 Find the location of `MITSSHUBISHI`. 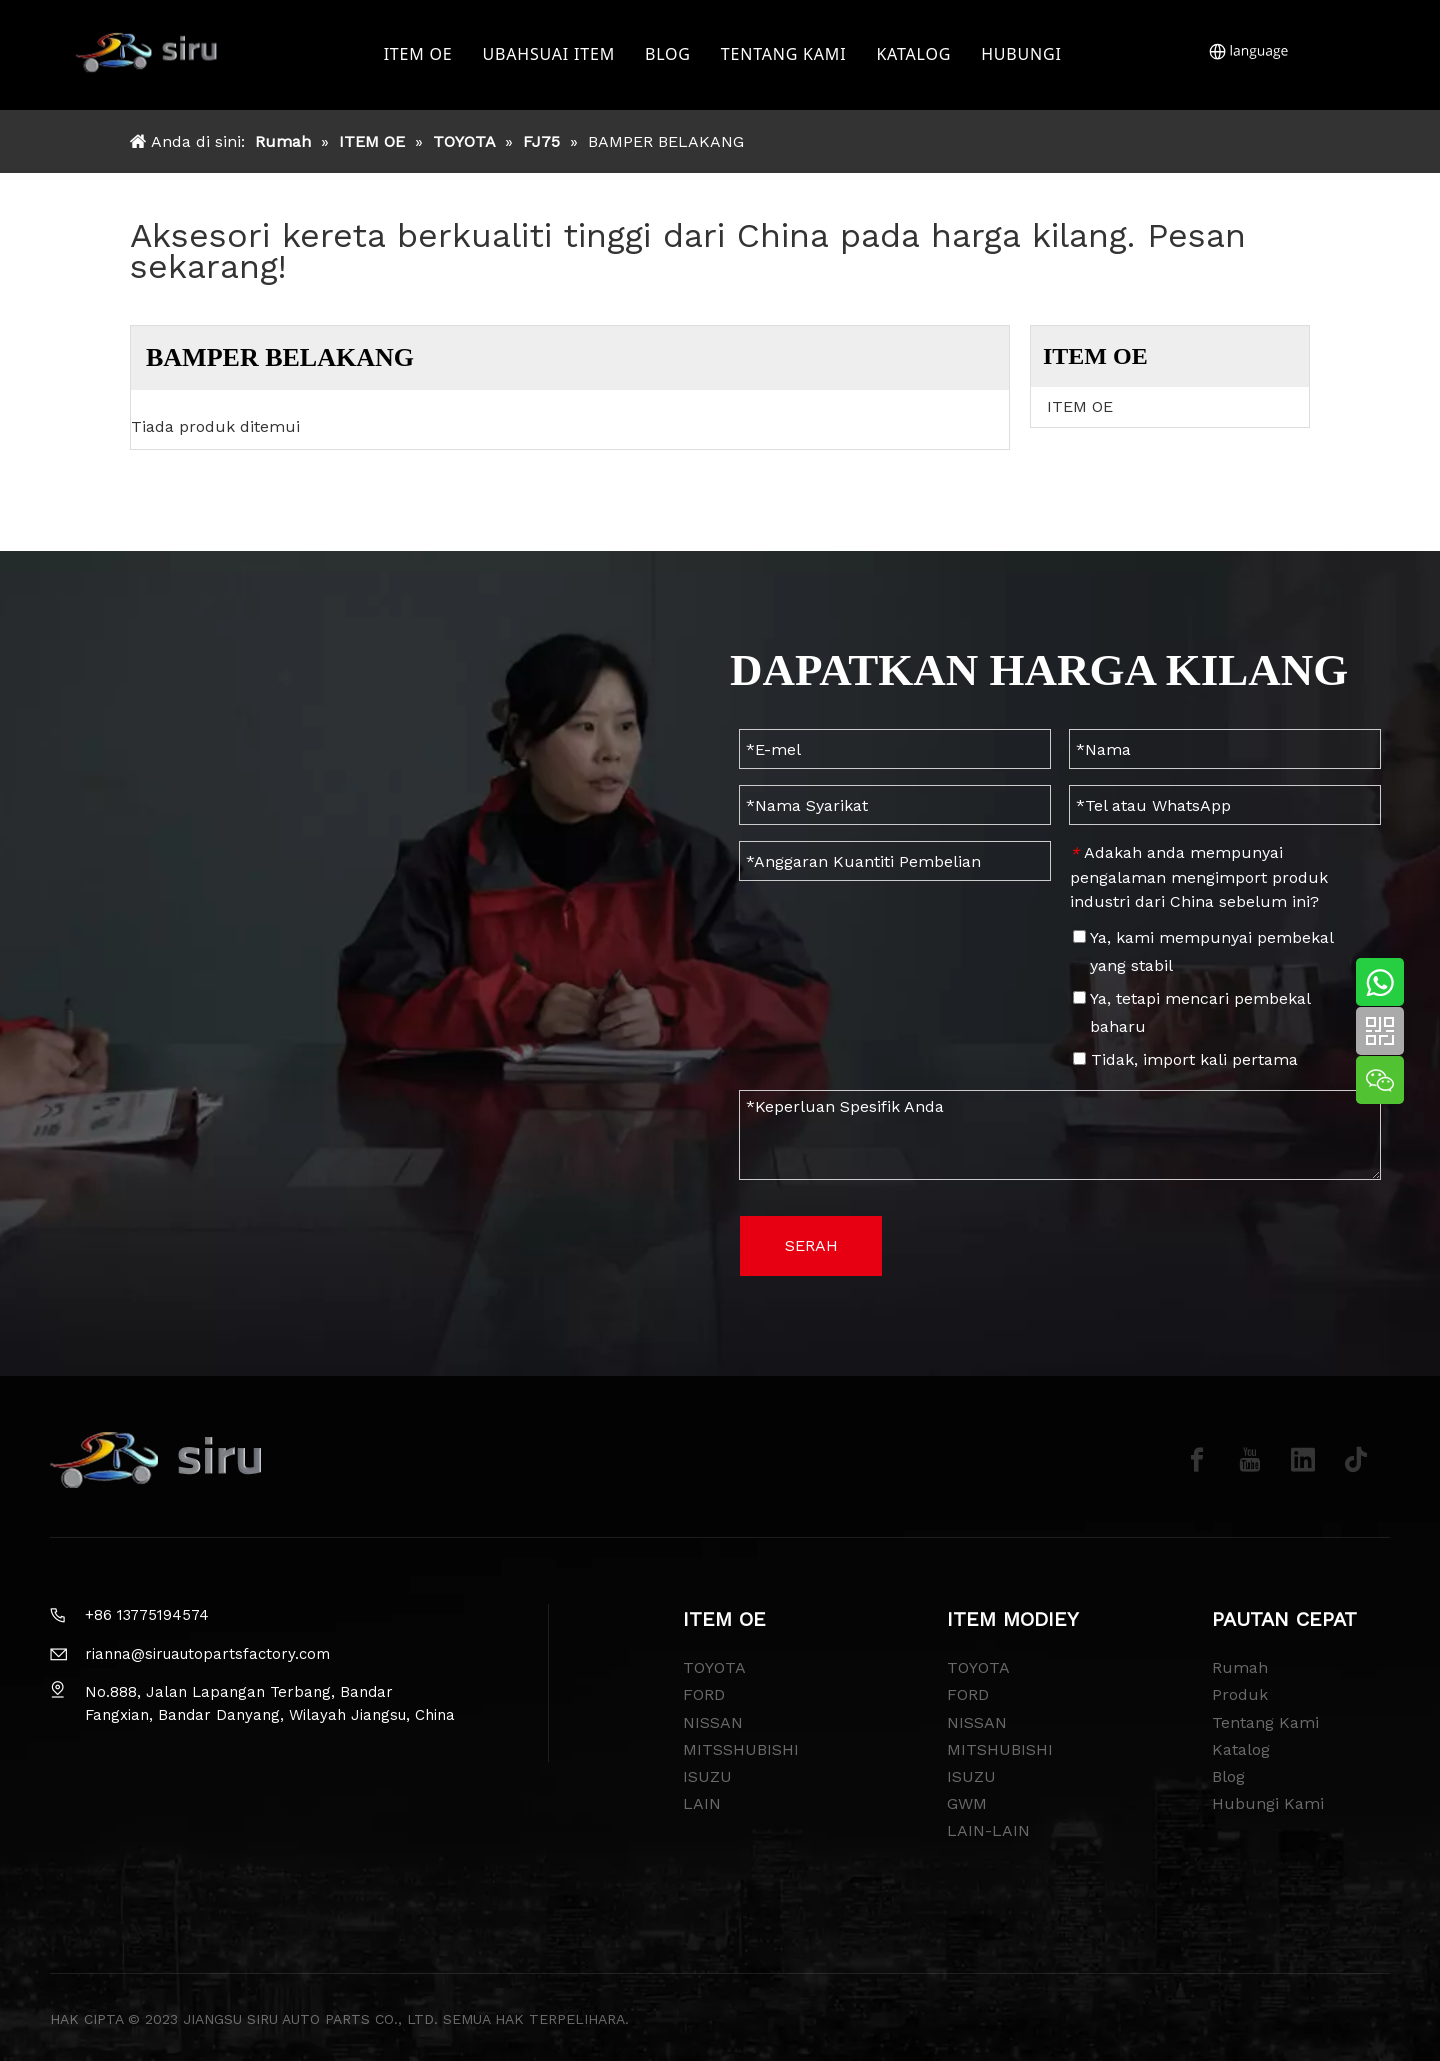

MITSSHUBISHI is located at coordinates (741, 1749).